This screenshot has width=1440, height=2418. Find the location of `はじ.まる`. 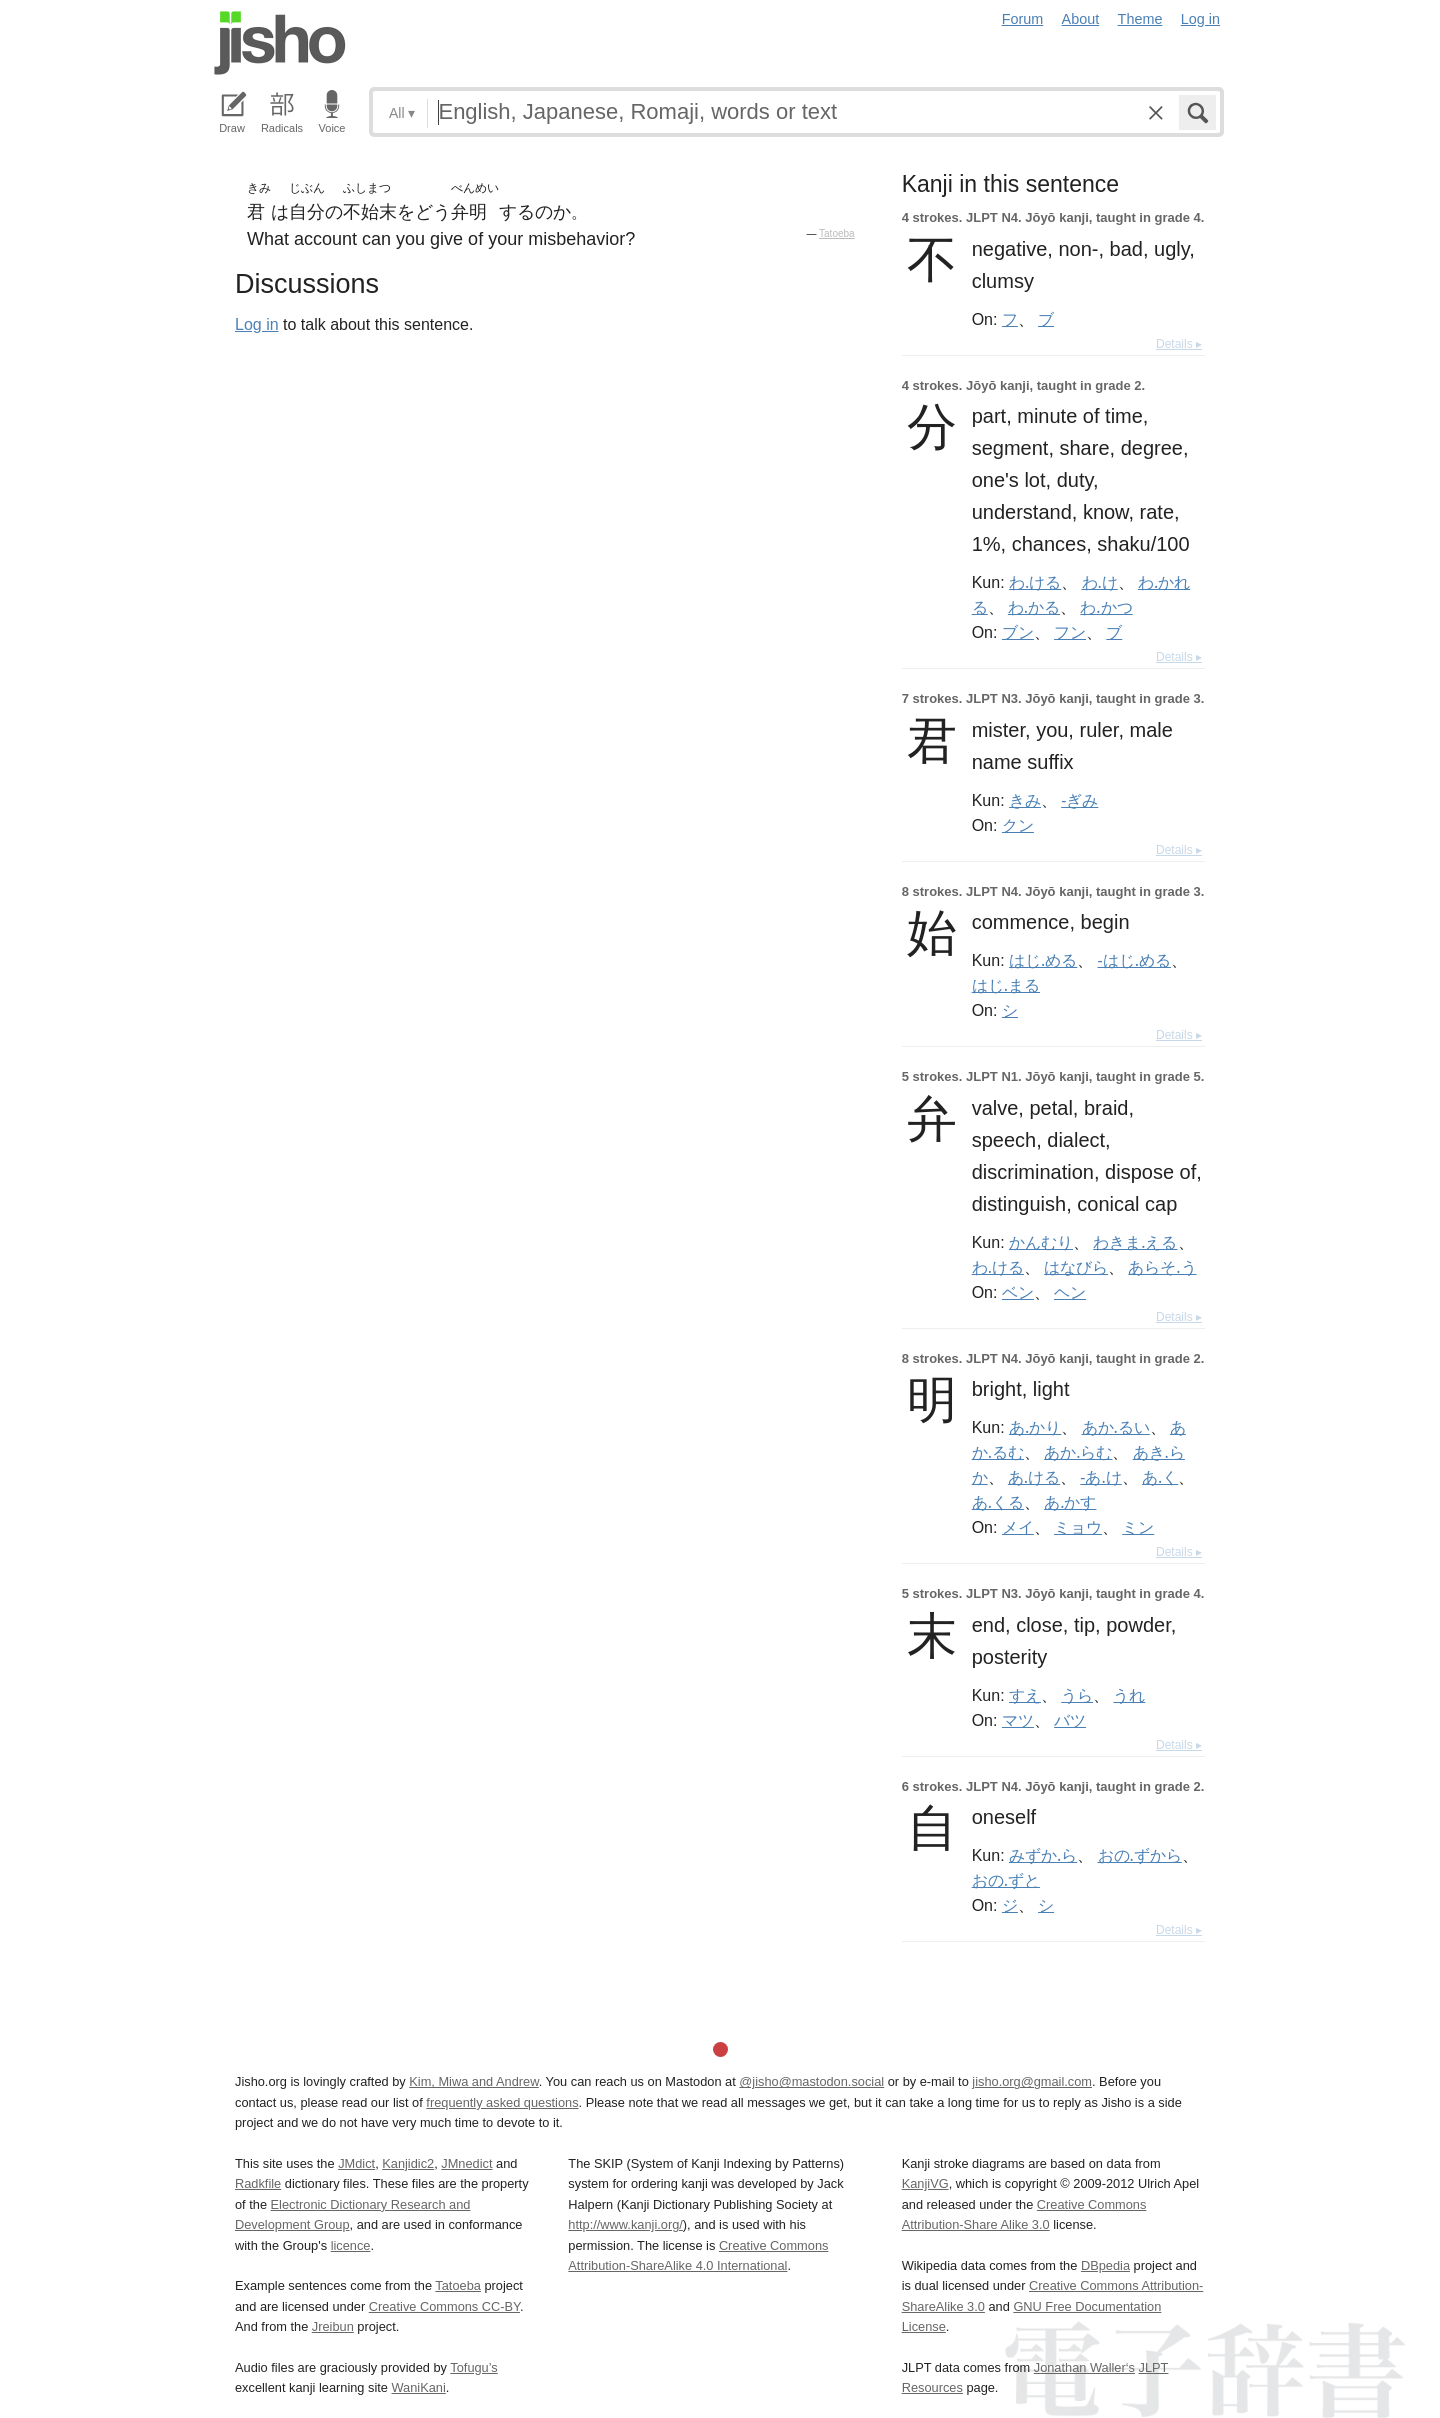

はじ.まる is located at coordinates (1006, 985).